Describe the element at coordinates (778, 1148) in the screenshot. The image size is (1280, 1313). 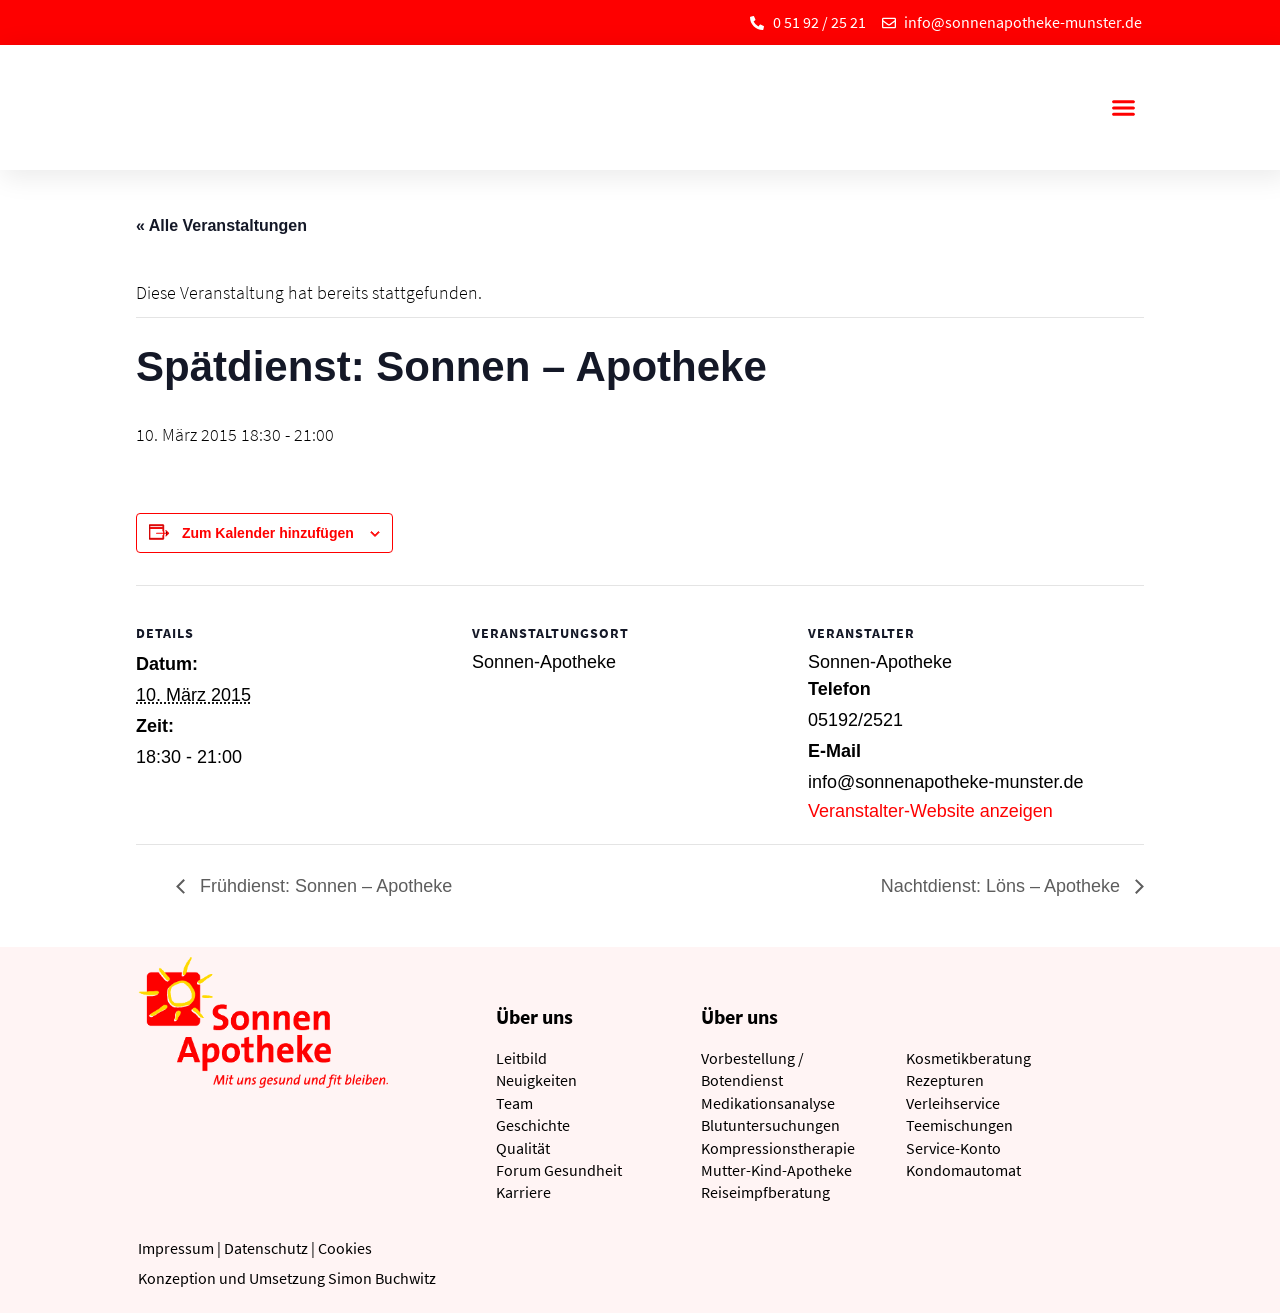
I see `Kompressionstherapie` at that location.